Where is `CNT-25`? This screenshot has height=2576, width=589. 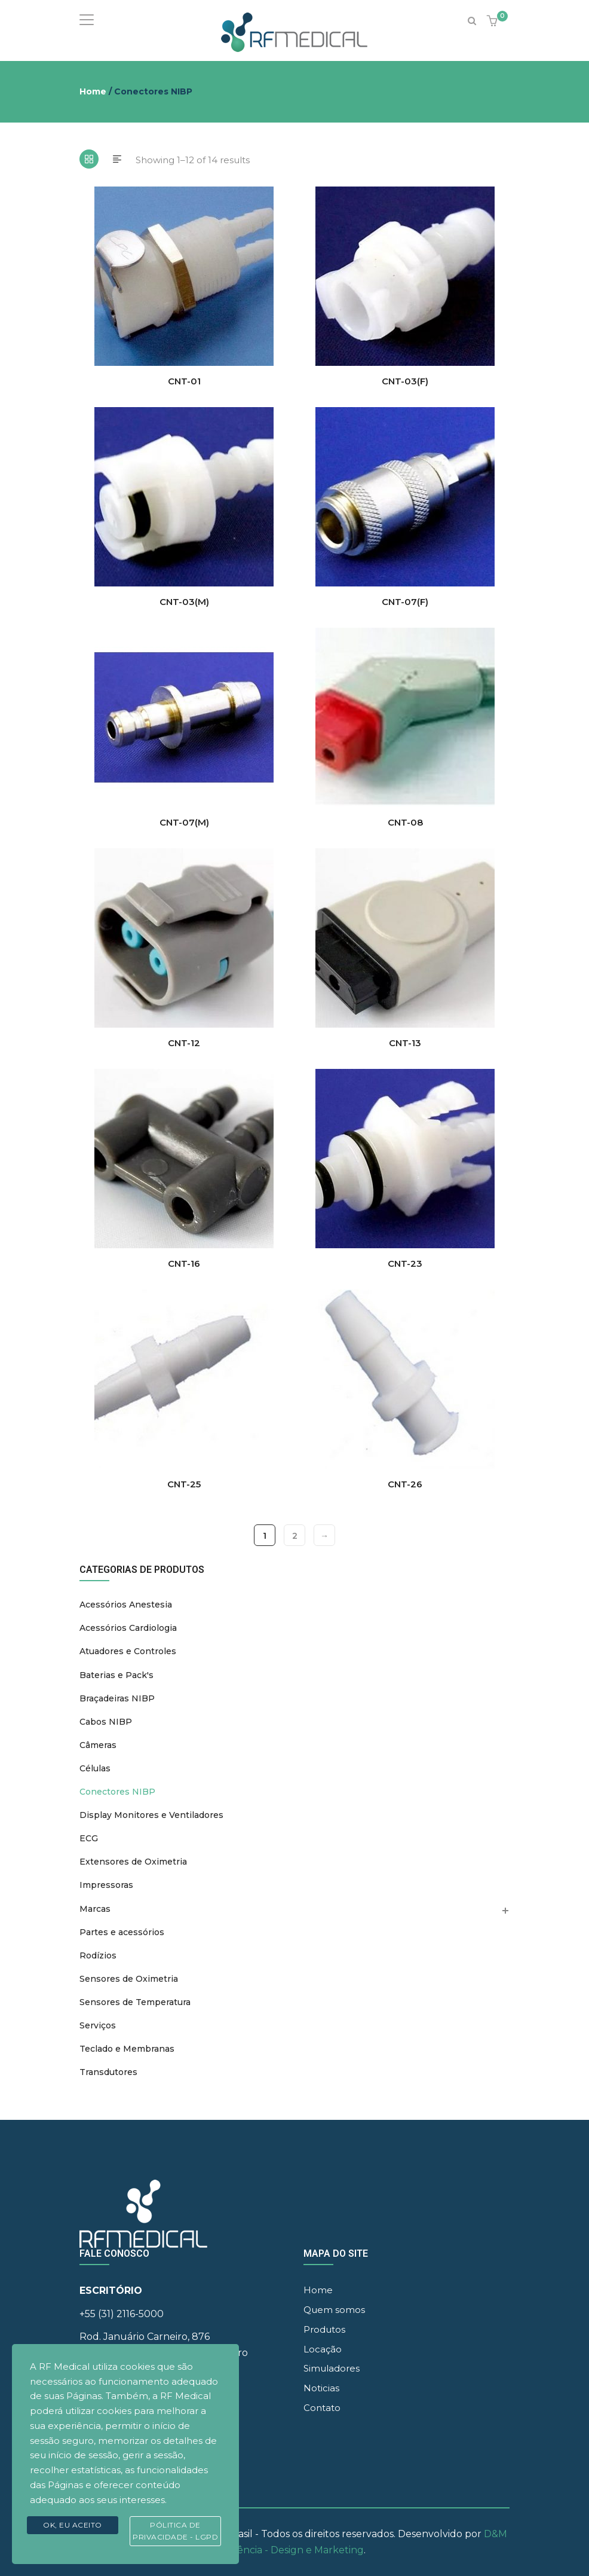 CNT-25 is located at coordinates (184, 1484).